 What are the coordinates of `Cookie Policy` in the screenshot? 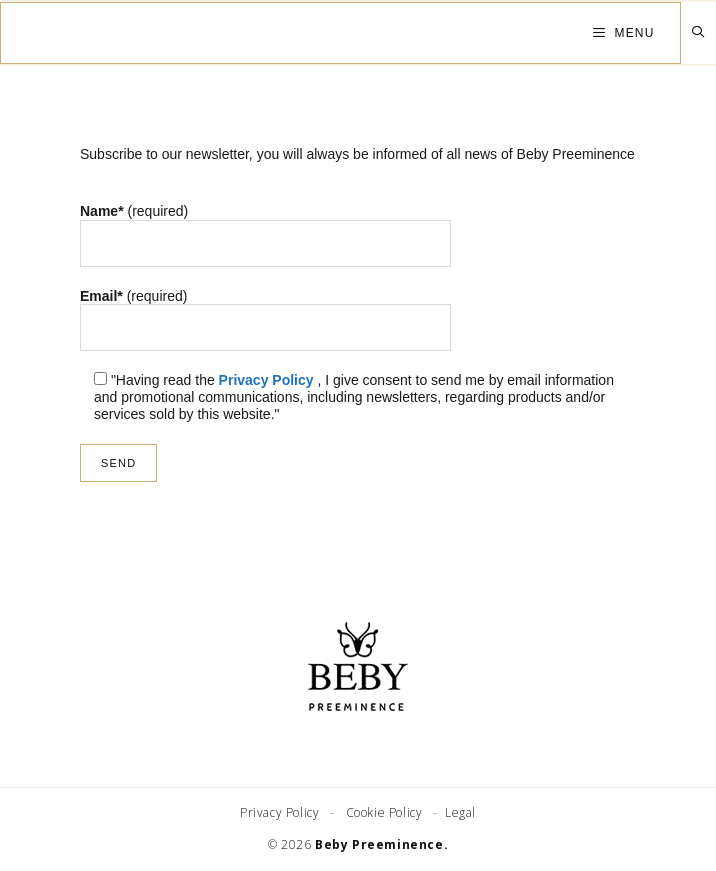 It's located at (386, 812).